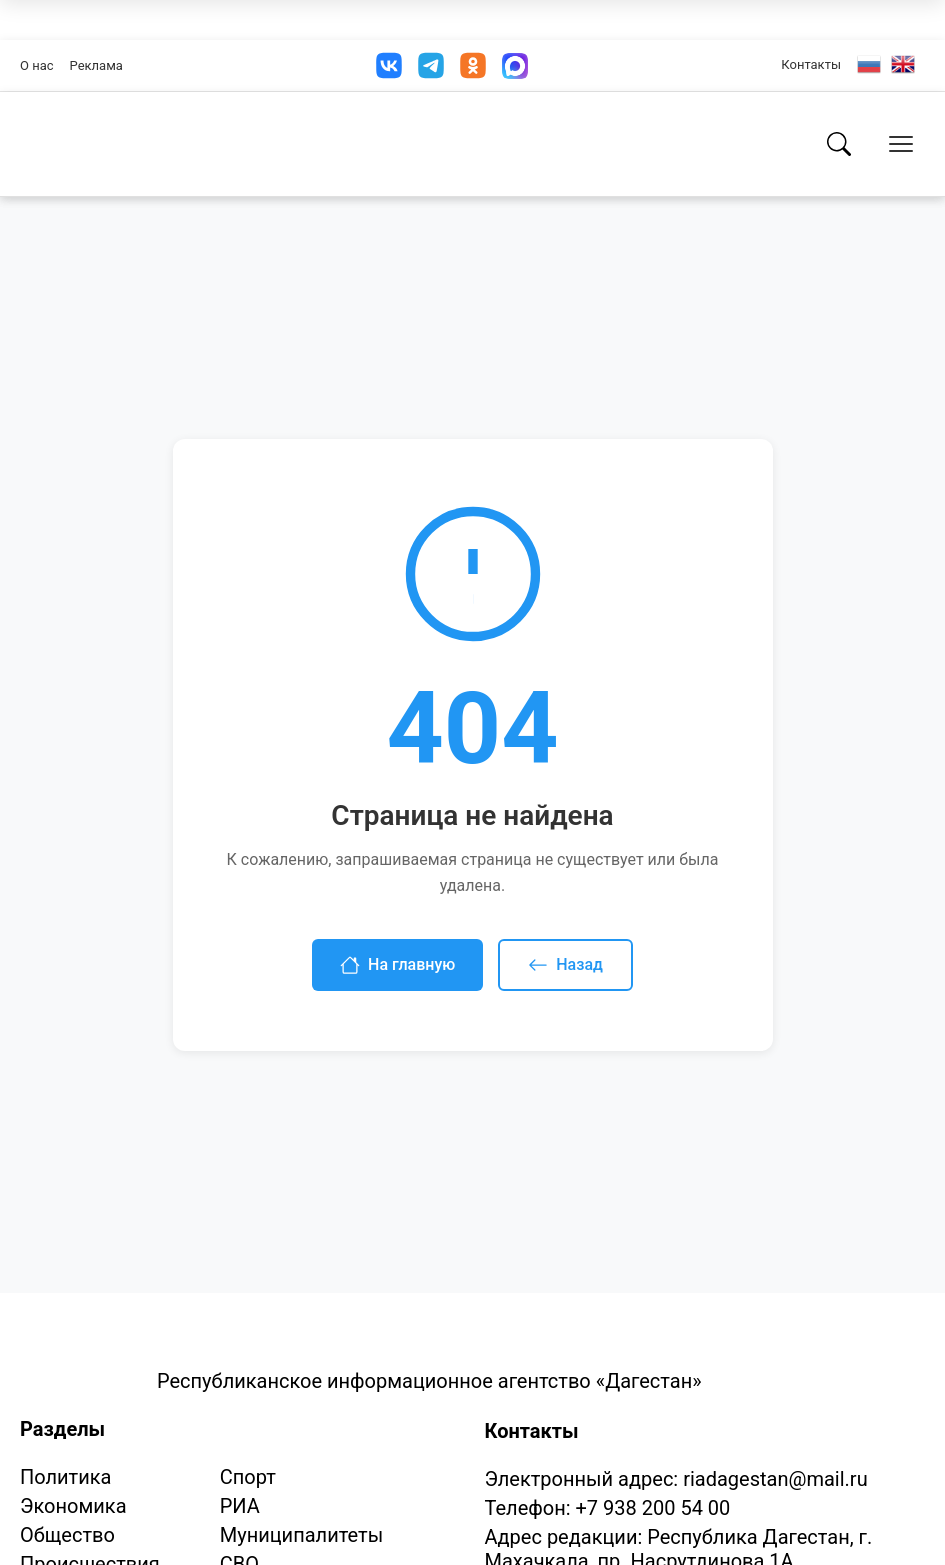 The height and width of the screenshot is (1565, 945). I want to click on [Поиск], so click(839, 144).